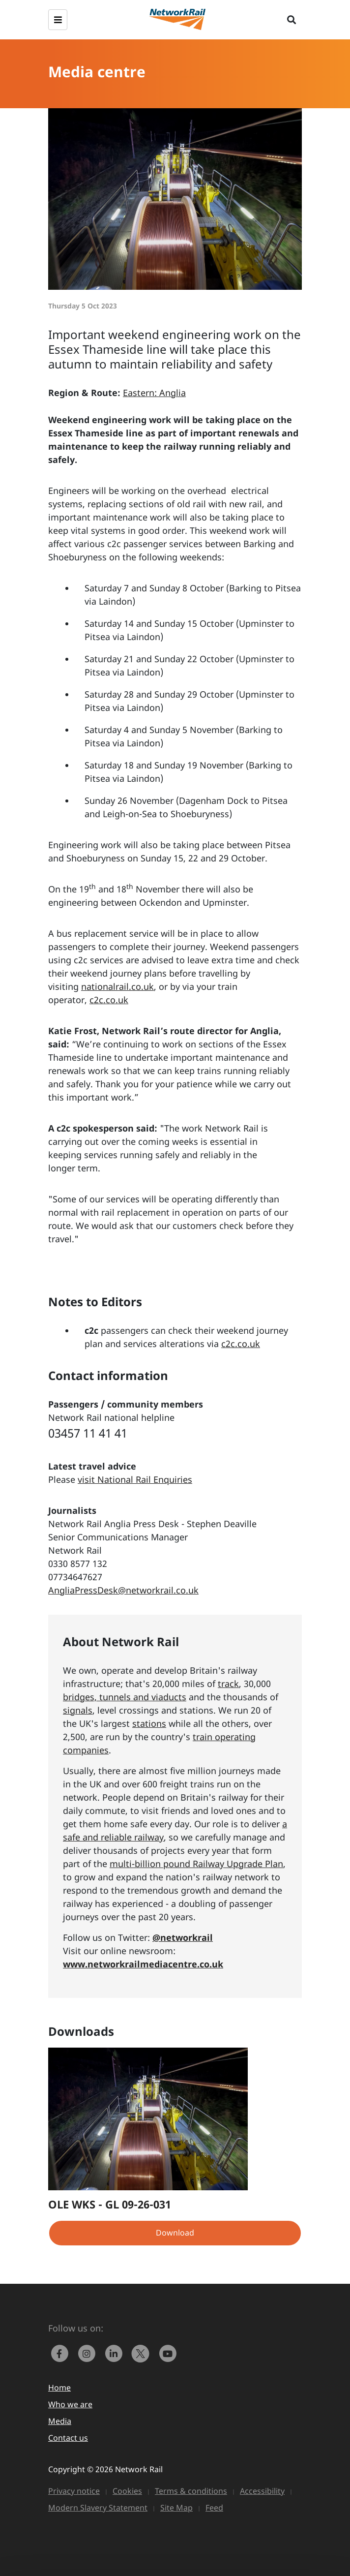 The height and width of the screenshot is (2576, 350). Describe the element at coordinates (124, 1697) in the screenshot. I see `bridges, tunnels and viaducts` at that location.